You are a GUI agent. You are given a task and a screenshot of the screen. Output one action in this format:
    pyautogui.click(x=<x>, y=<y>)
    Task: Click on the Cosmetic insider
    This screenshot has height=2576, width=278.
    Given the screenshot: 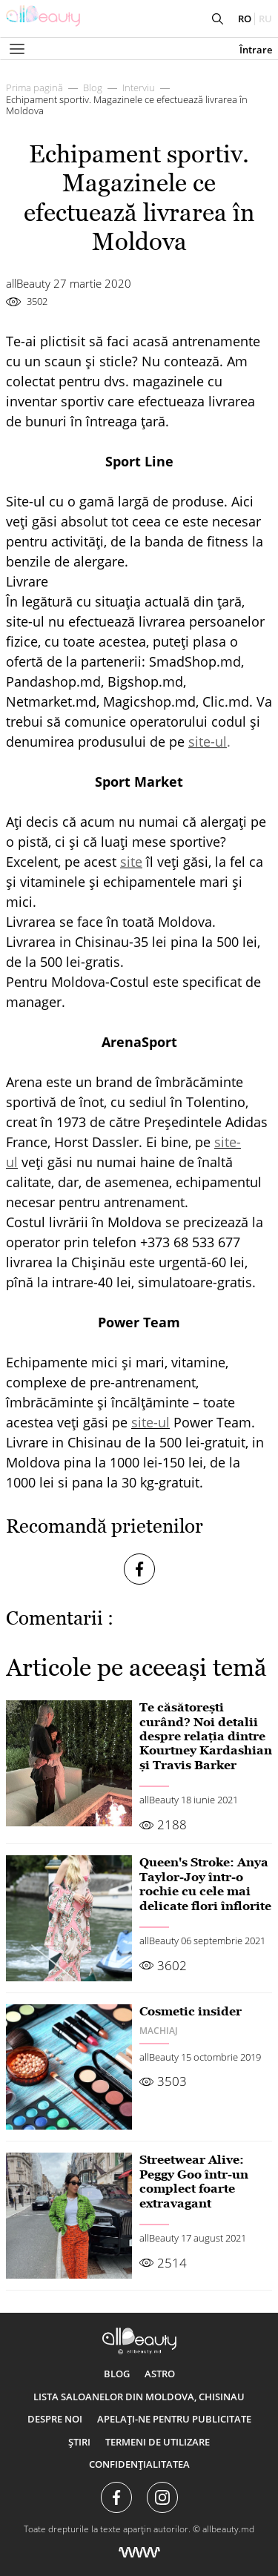 What is the action you would take?
    pyautogui.click(x=190, y=2011)
    